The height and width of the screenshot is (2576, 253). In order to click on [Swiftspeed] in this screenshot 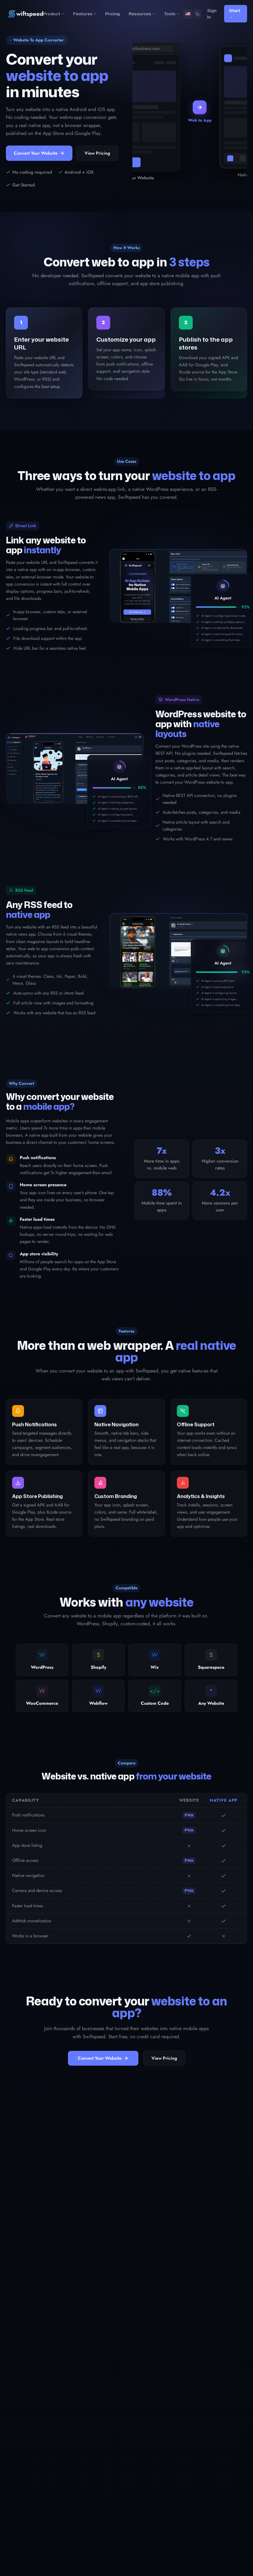, I will do `click(22, 14)`.